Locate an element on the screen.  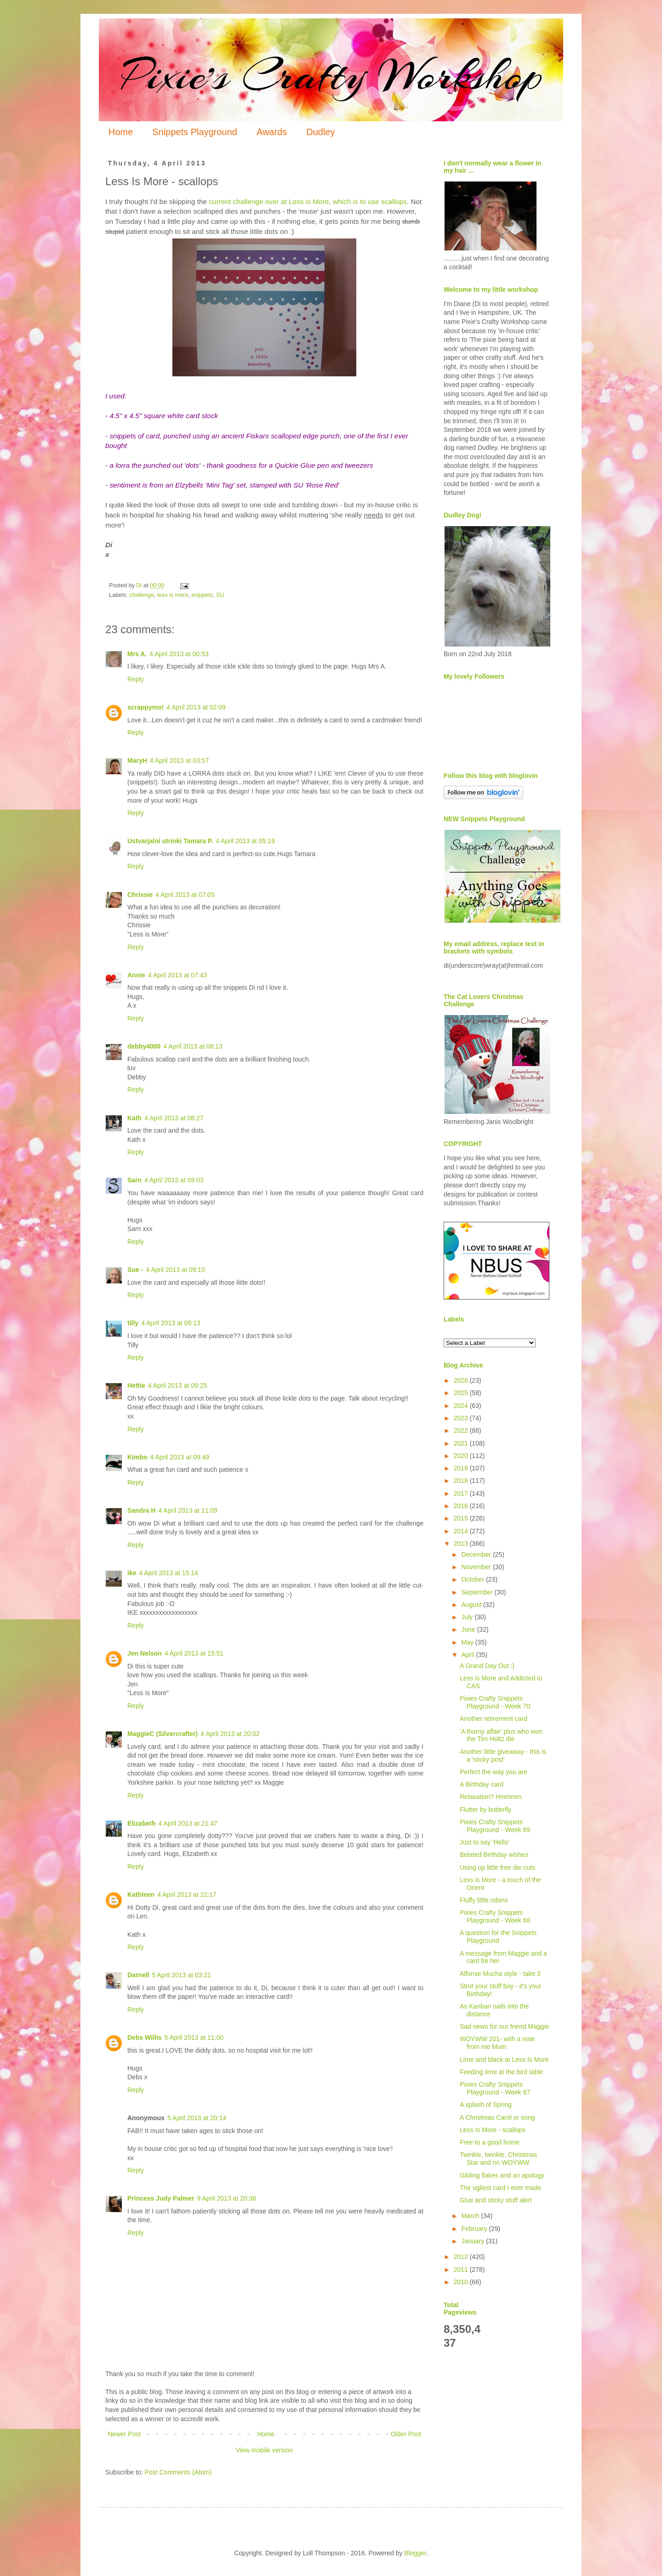
Snippets Playground is located at coordinates (194, 132).